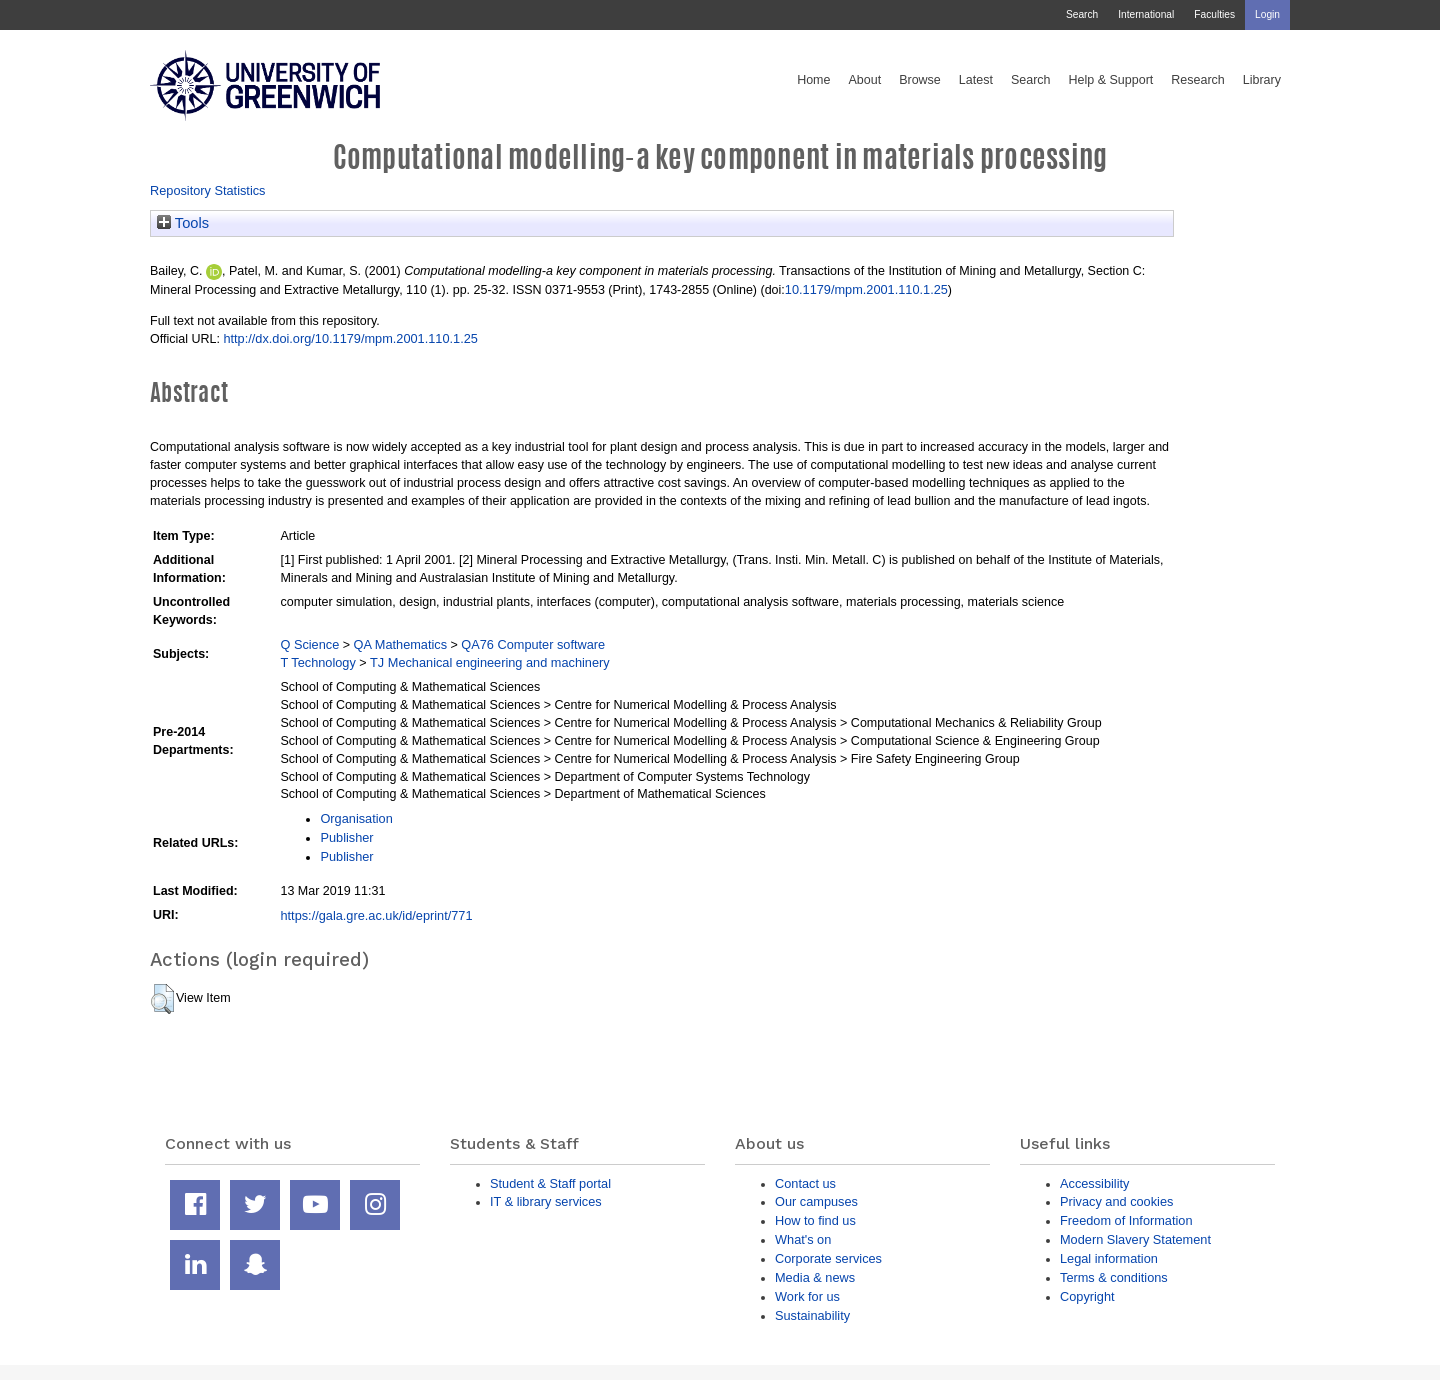  What do you see at coordinates (1111, 80) in the screenshot?
I see `Help & Support` at bounding box center [1111, 80].